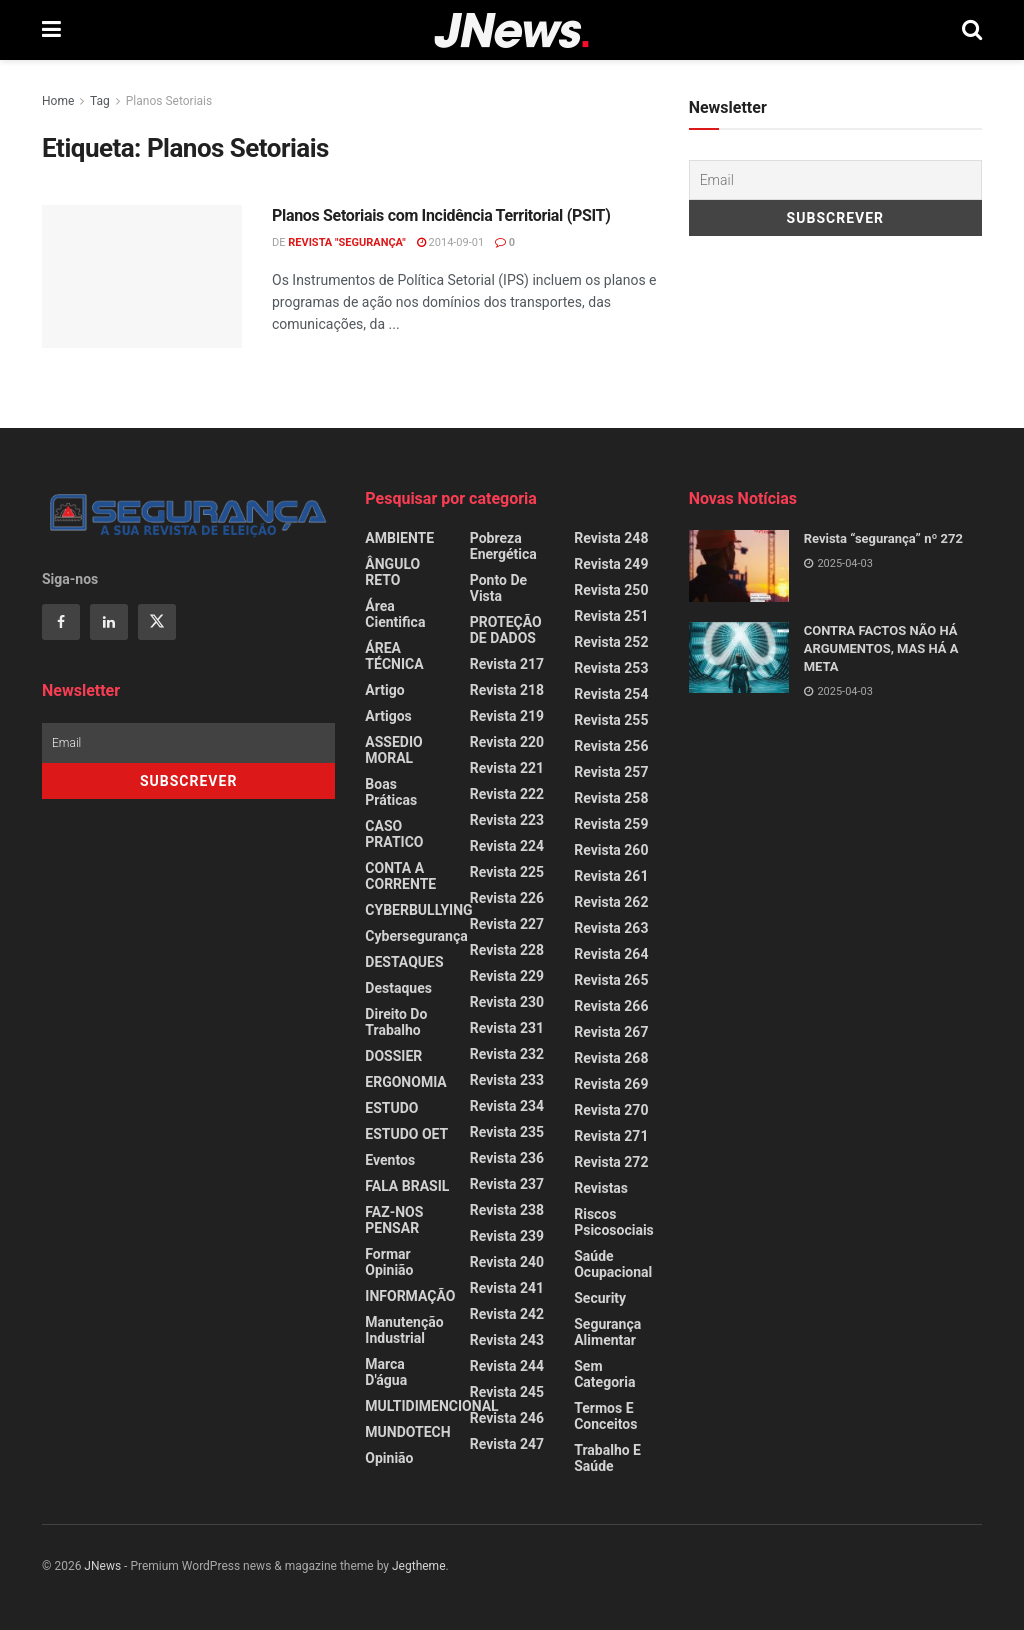  Describe the element at coordinates (507, 898) in the screenshot. I see `Revista 226` at that location.